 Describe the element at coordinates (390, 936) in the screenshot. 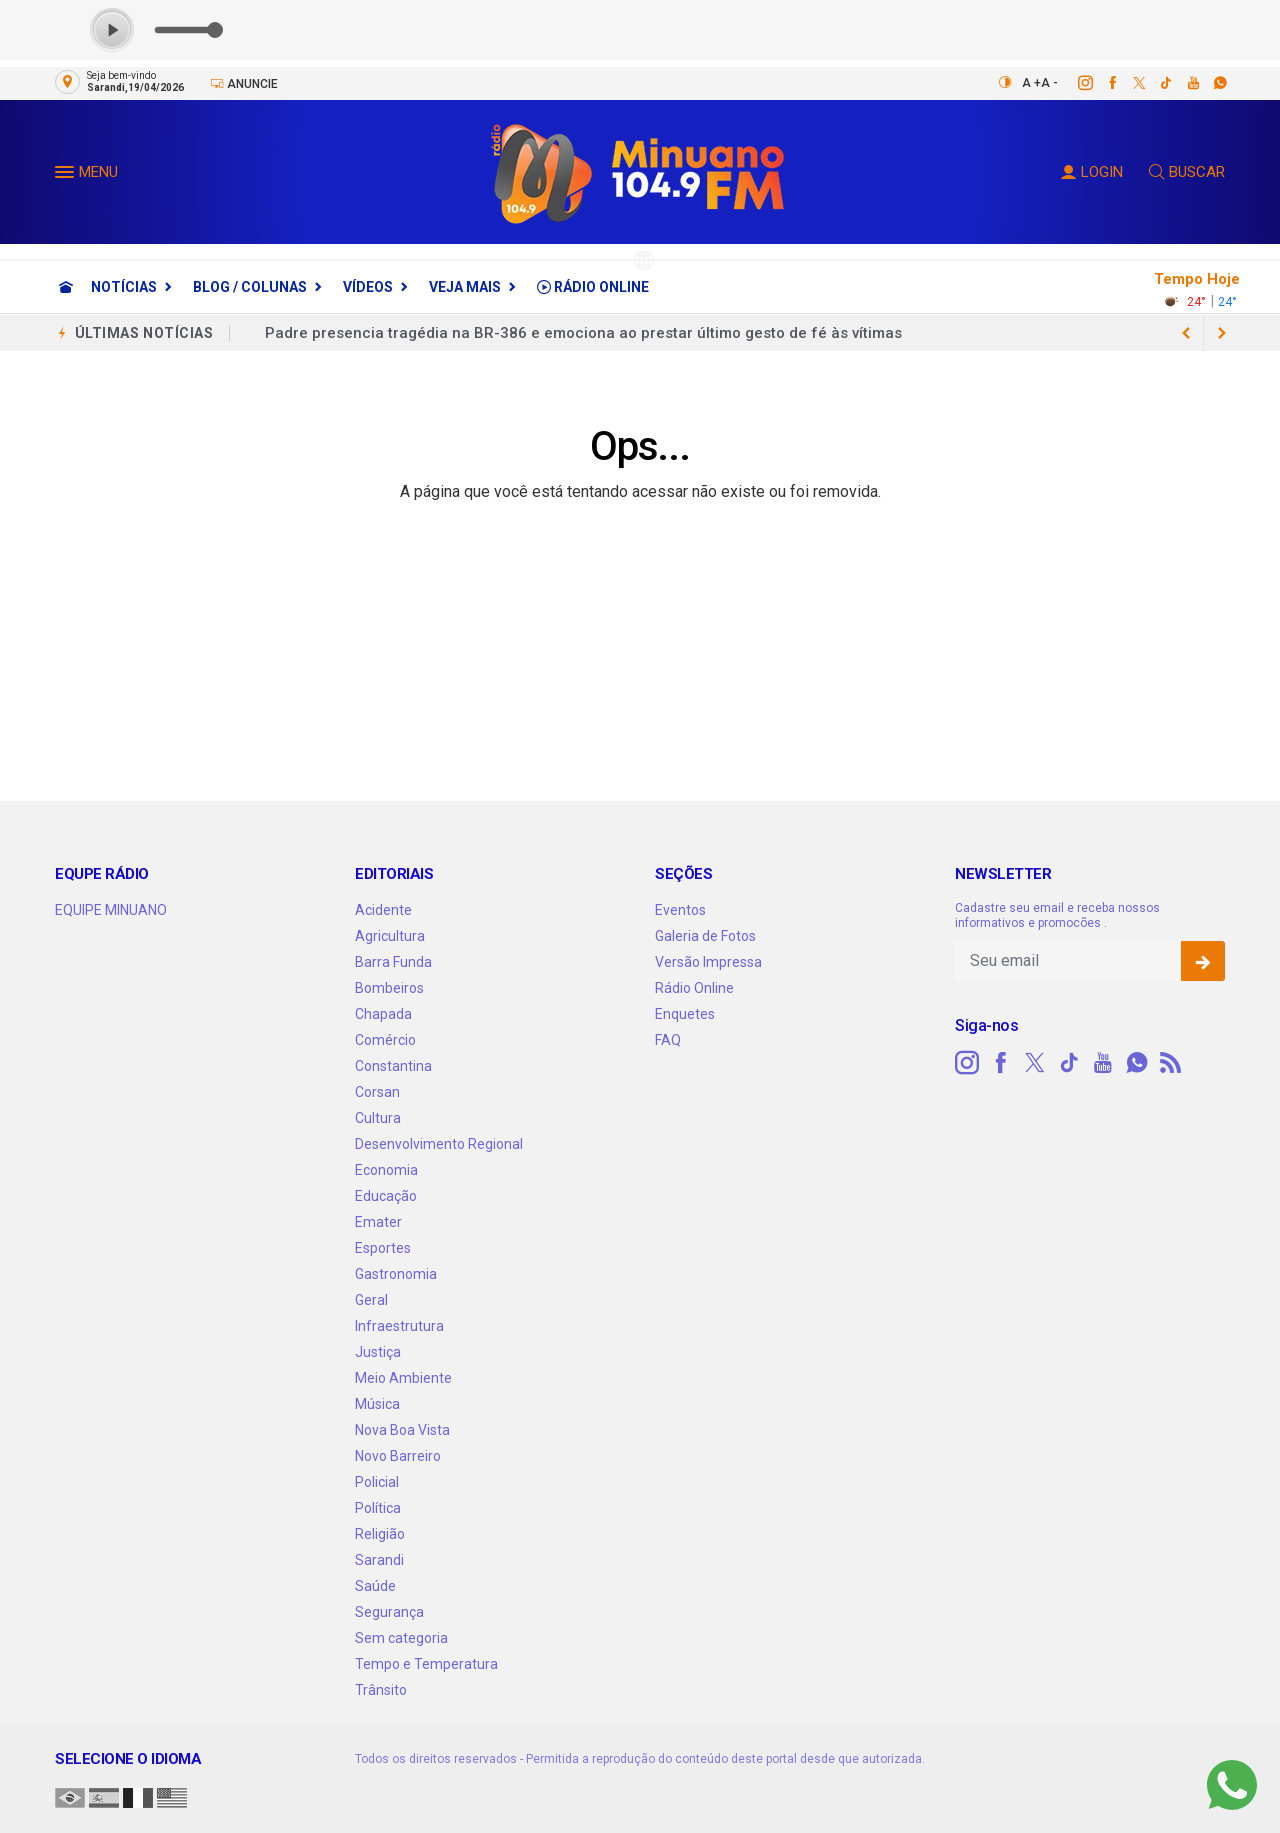

I see `Agricultura` at that location.